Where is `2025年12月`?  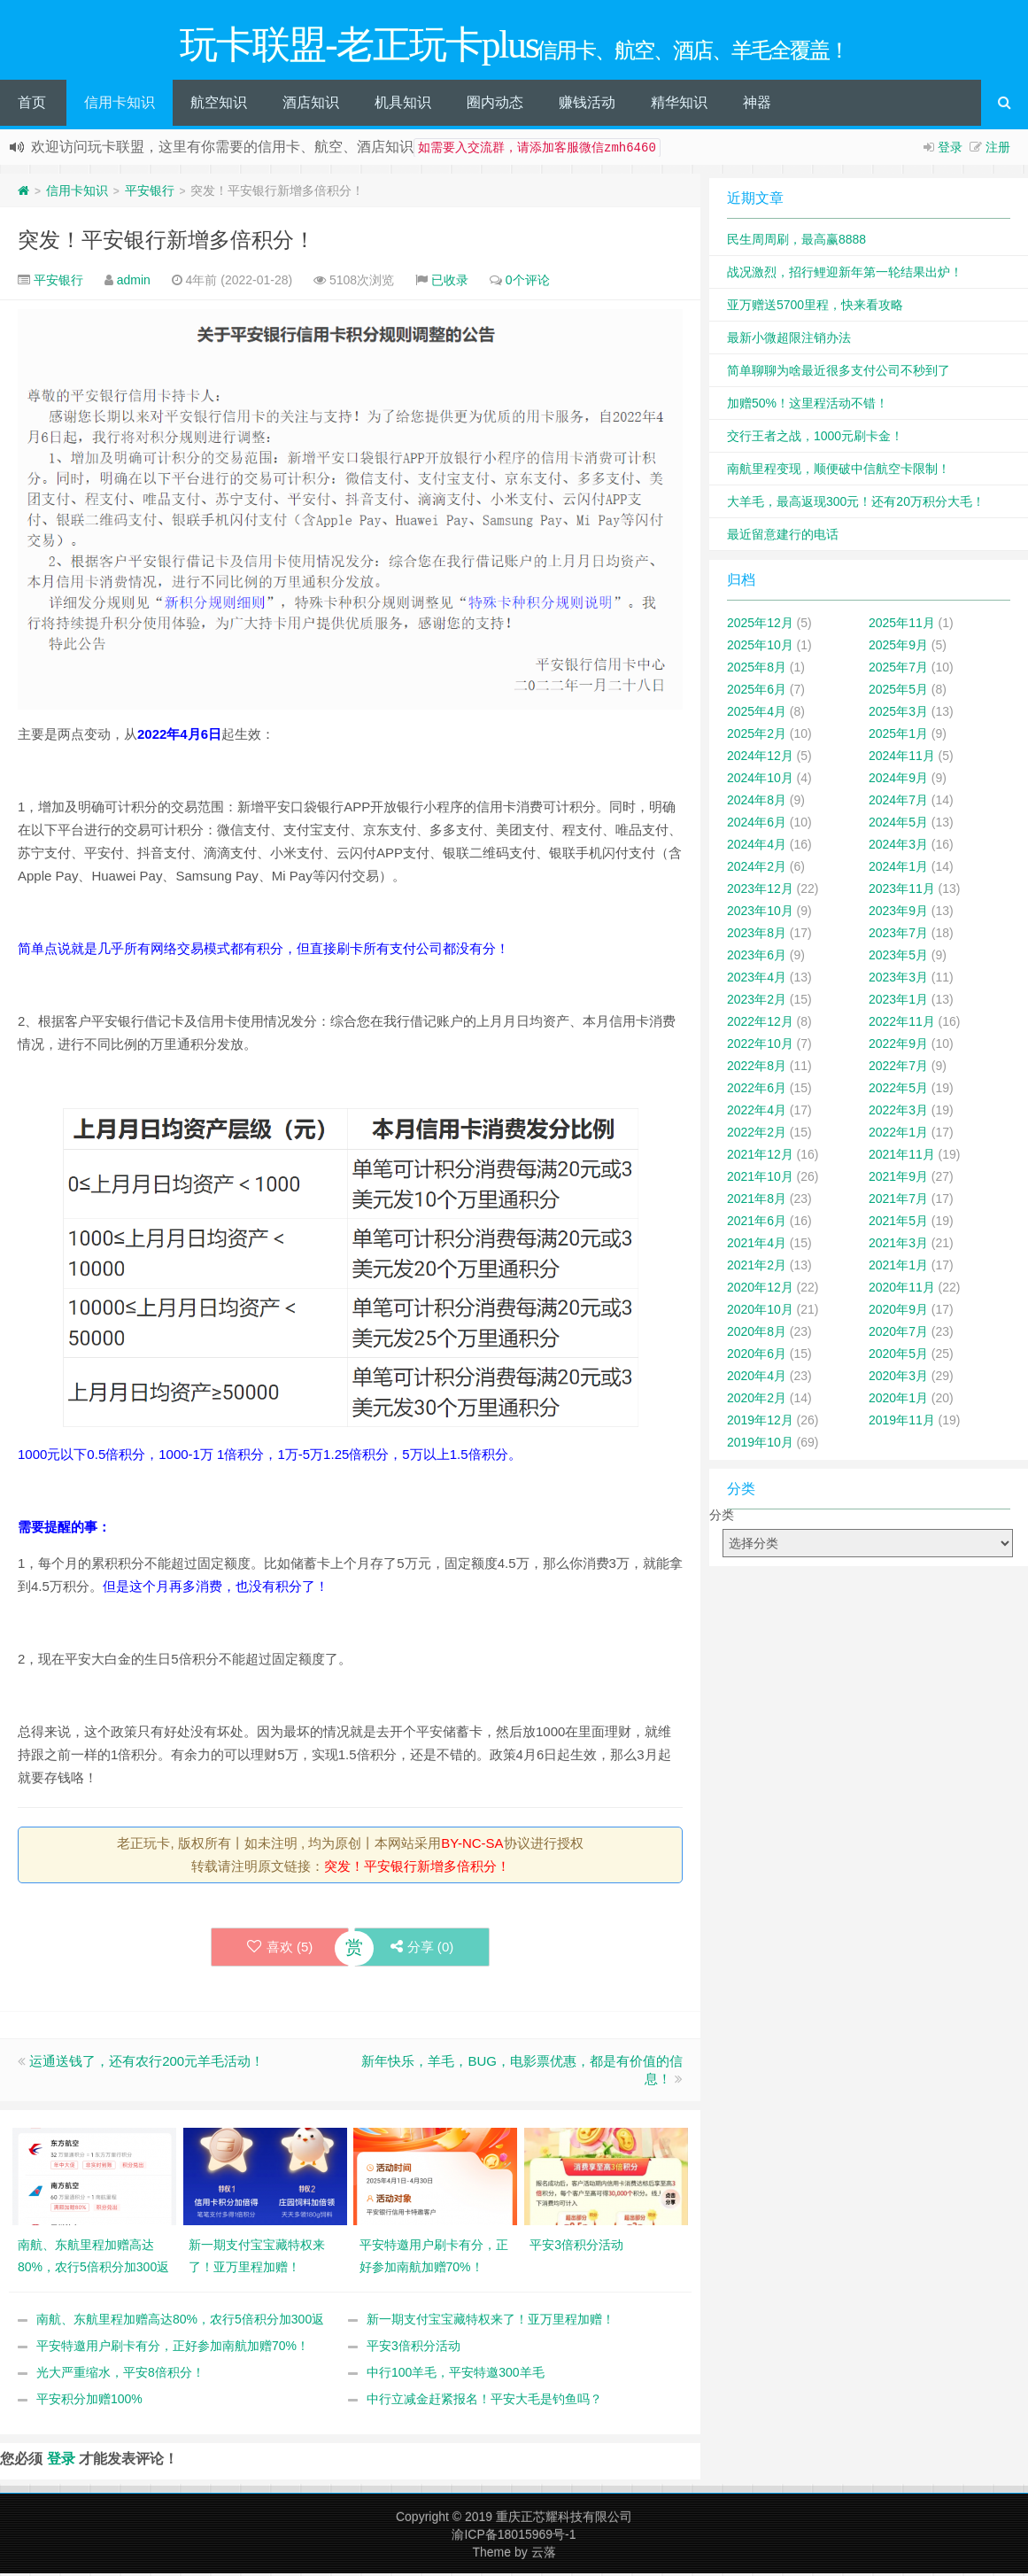 2025年12月 is located at coordinates (760, 625).